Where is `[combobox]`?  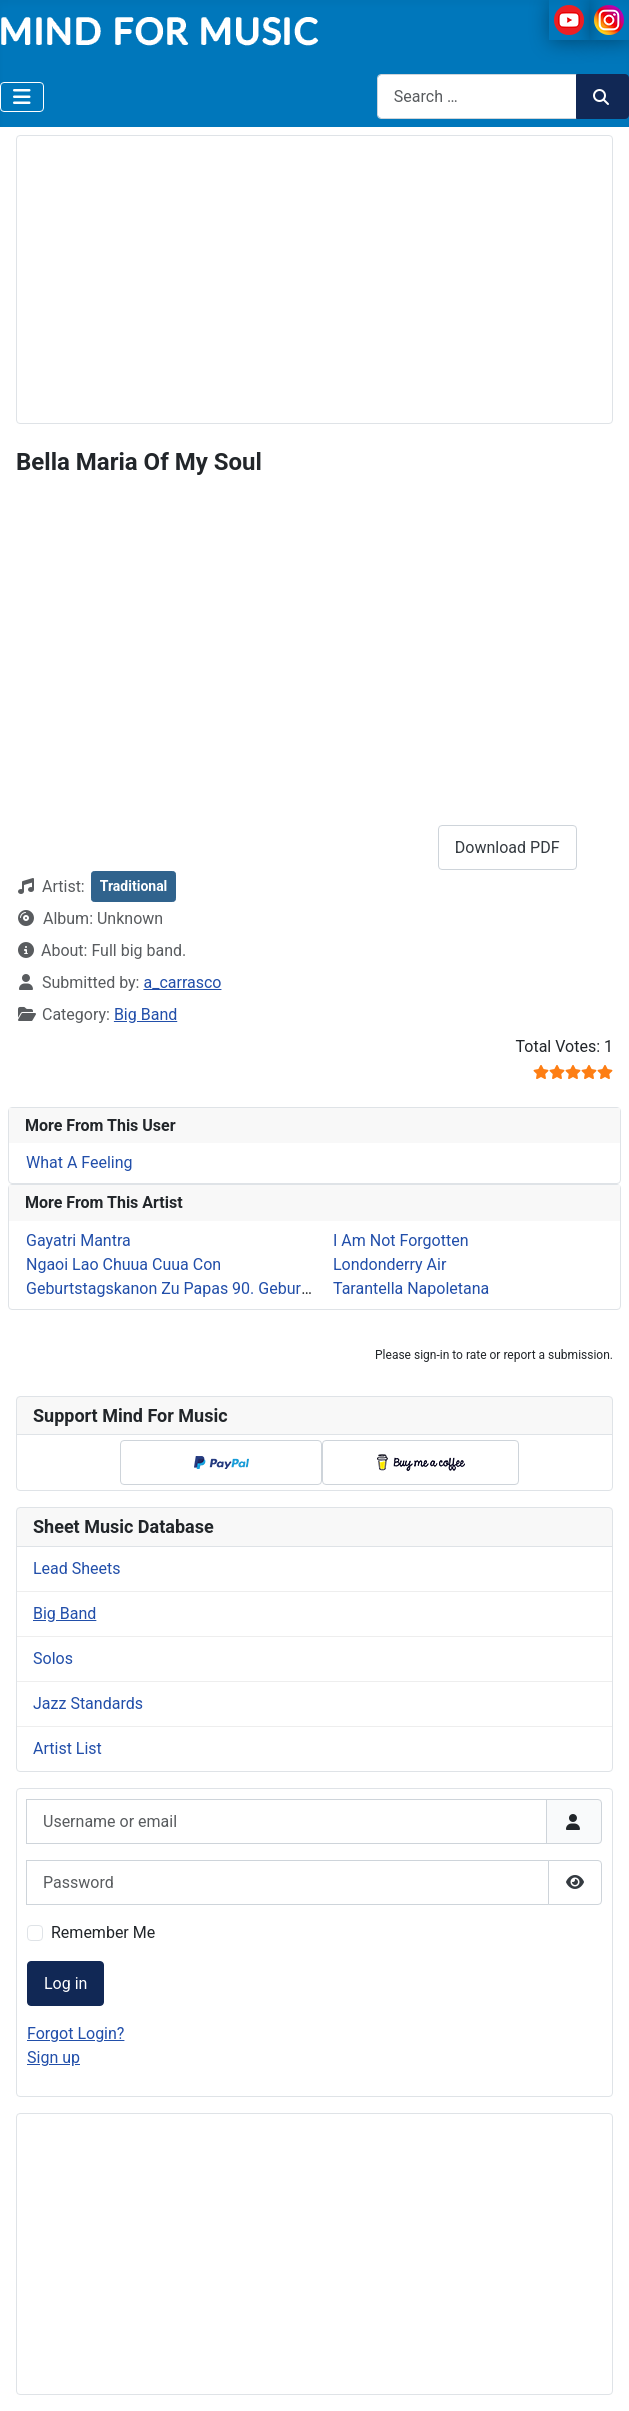
[combobox] is located at coordinates (477, 96).